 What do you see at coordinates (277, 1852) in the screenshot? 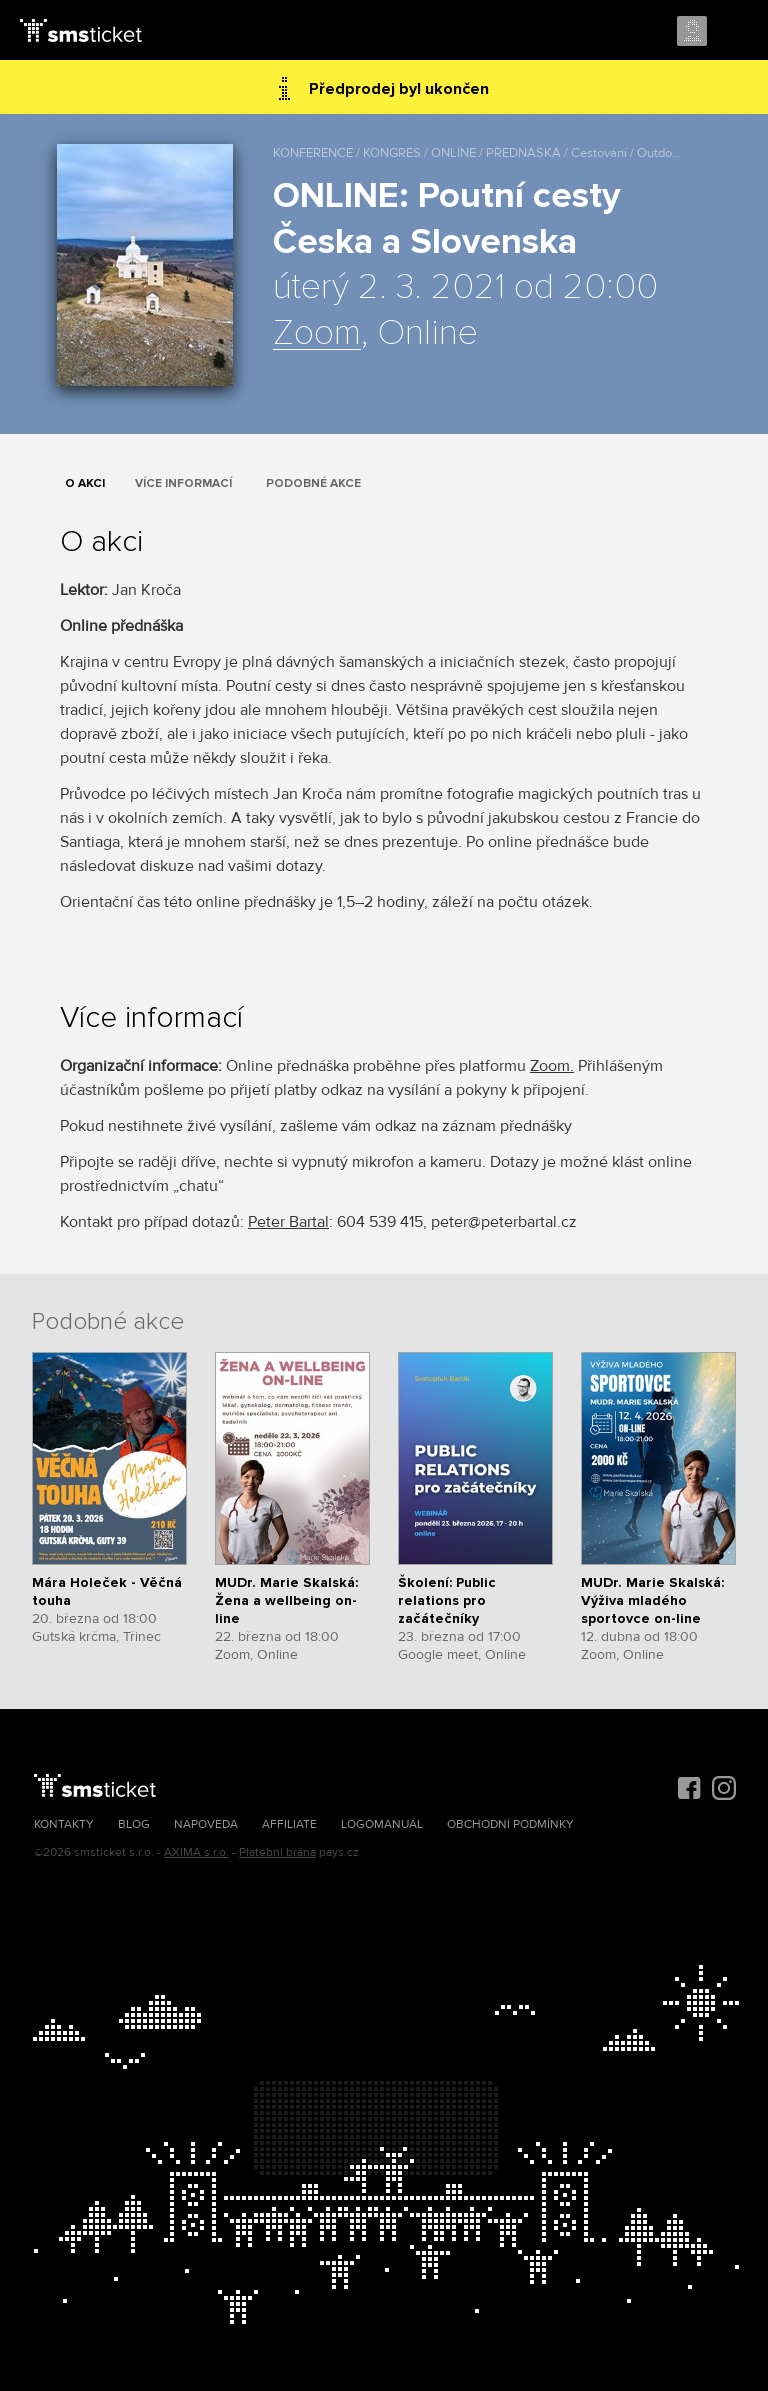
I see `Platební brána` at bounding box center [277, 1852].